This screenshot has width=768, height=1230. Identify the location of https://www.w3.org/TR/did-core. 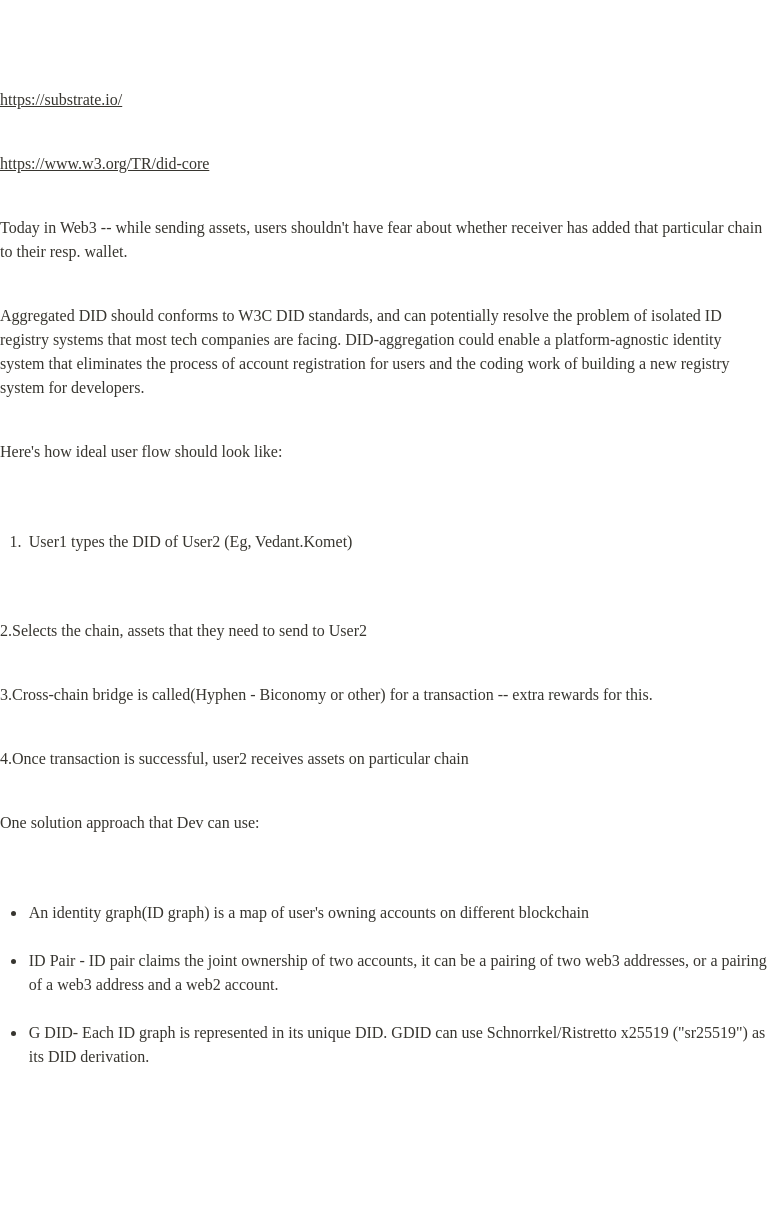
(104, 163).